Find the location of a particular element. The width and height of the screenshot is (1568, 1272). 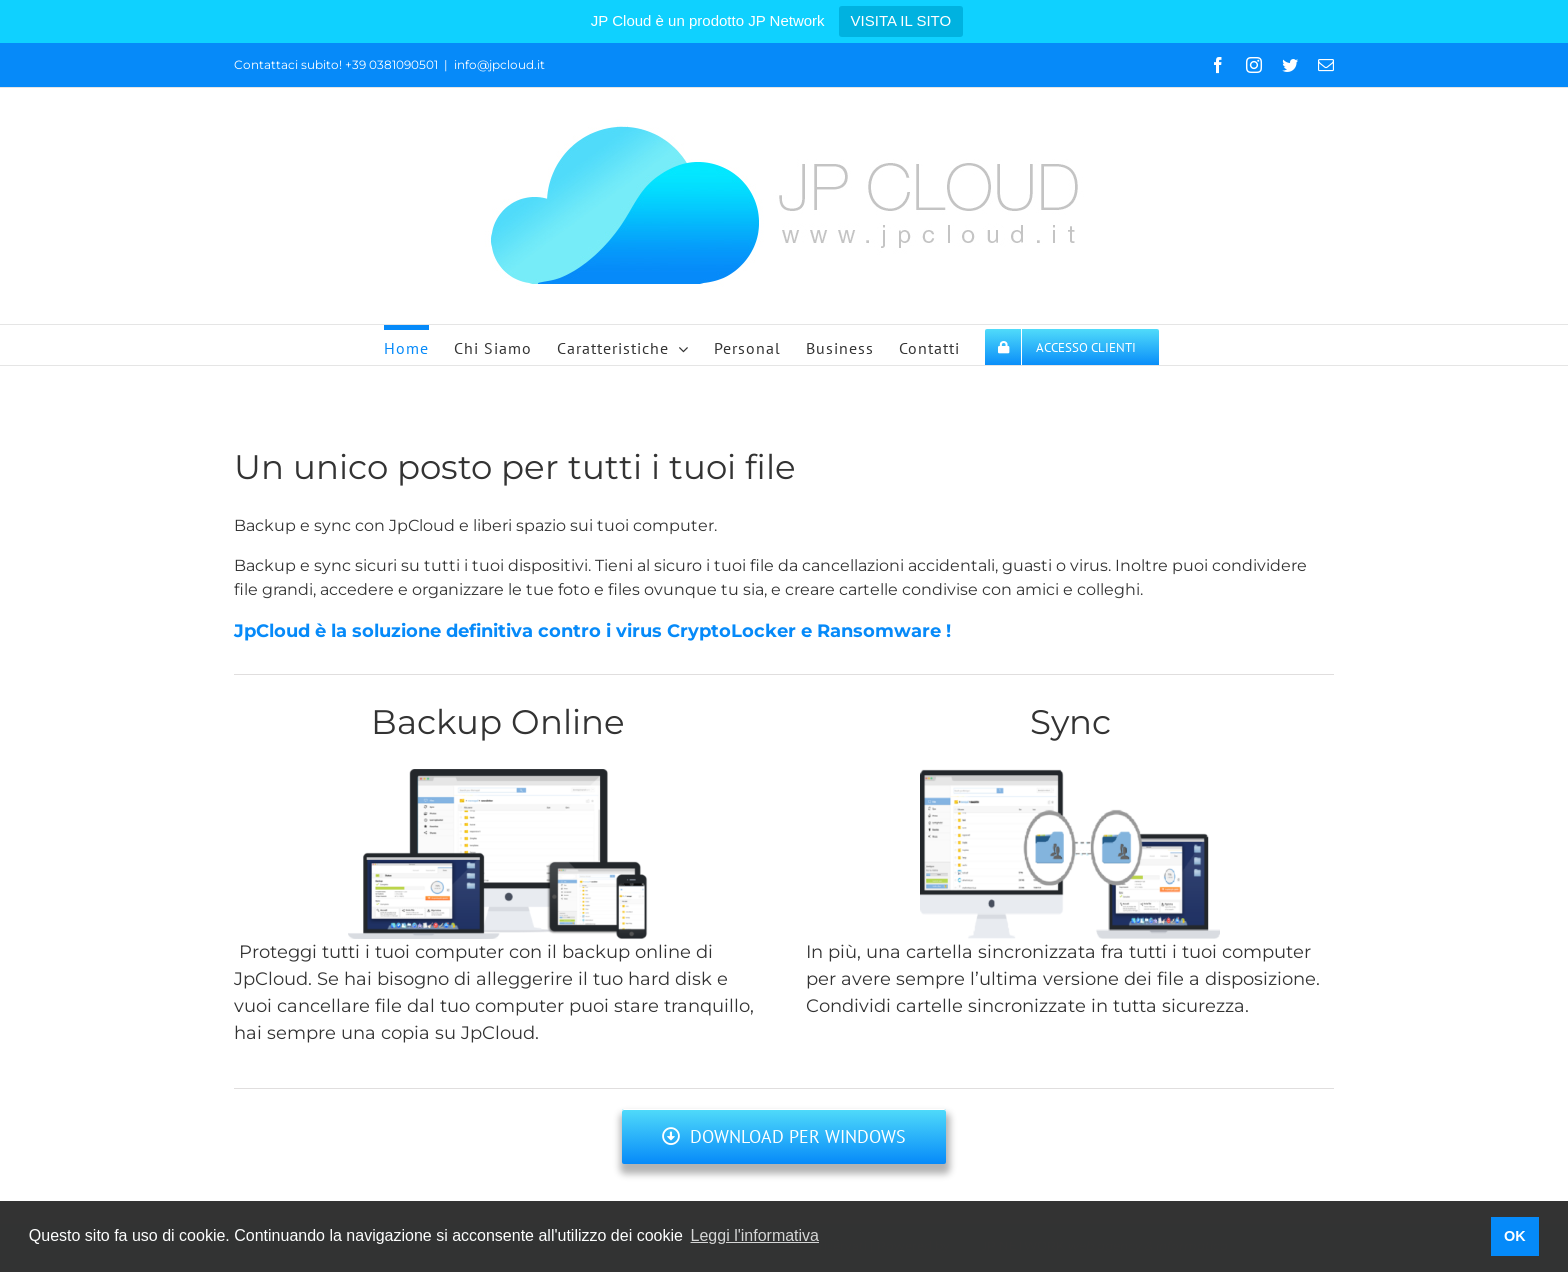

OK [button] is located at coordinates (1515, 1236).